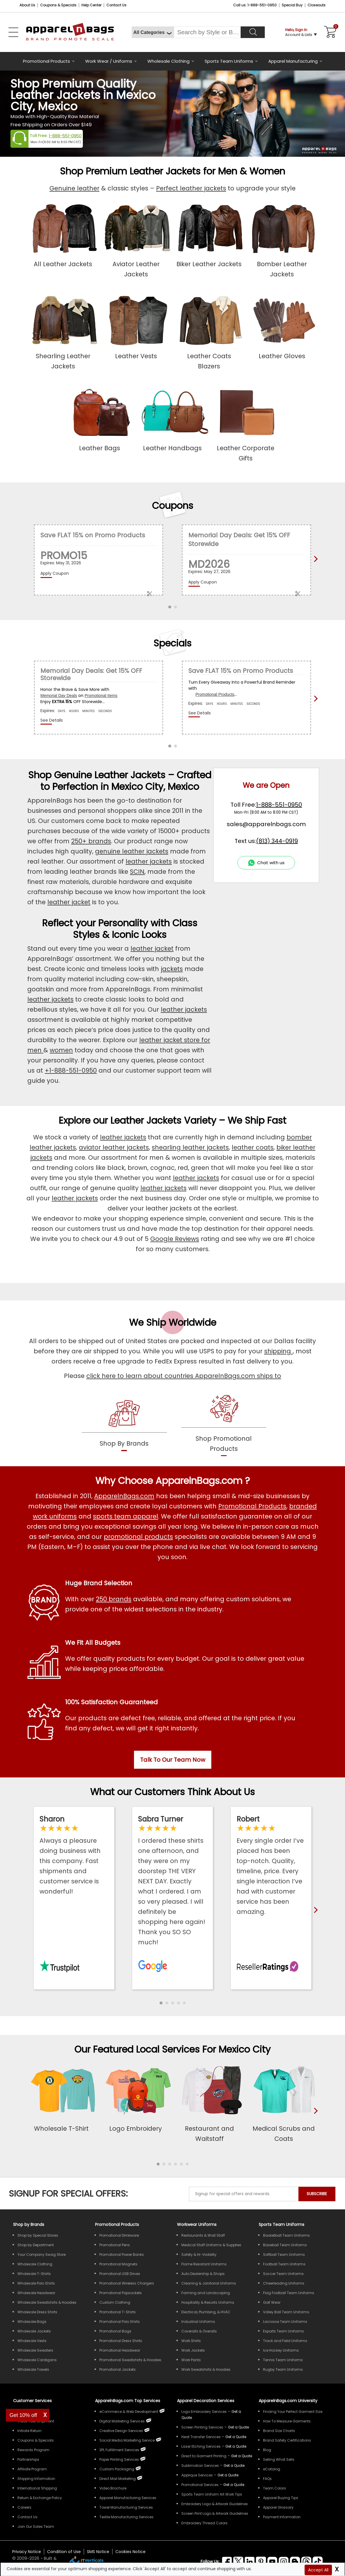  I want to click on [Search], so click(252, 32).